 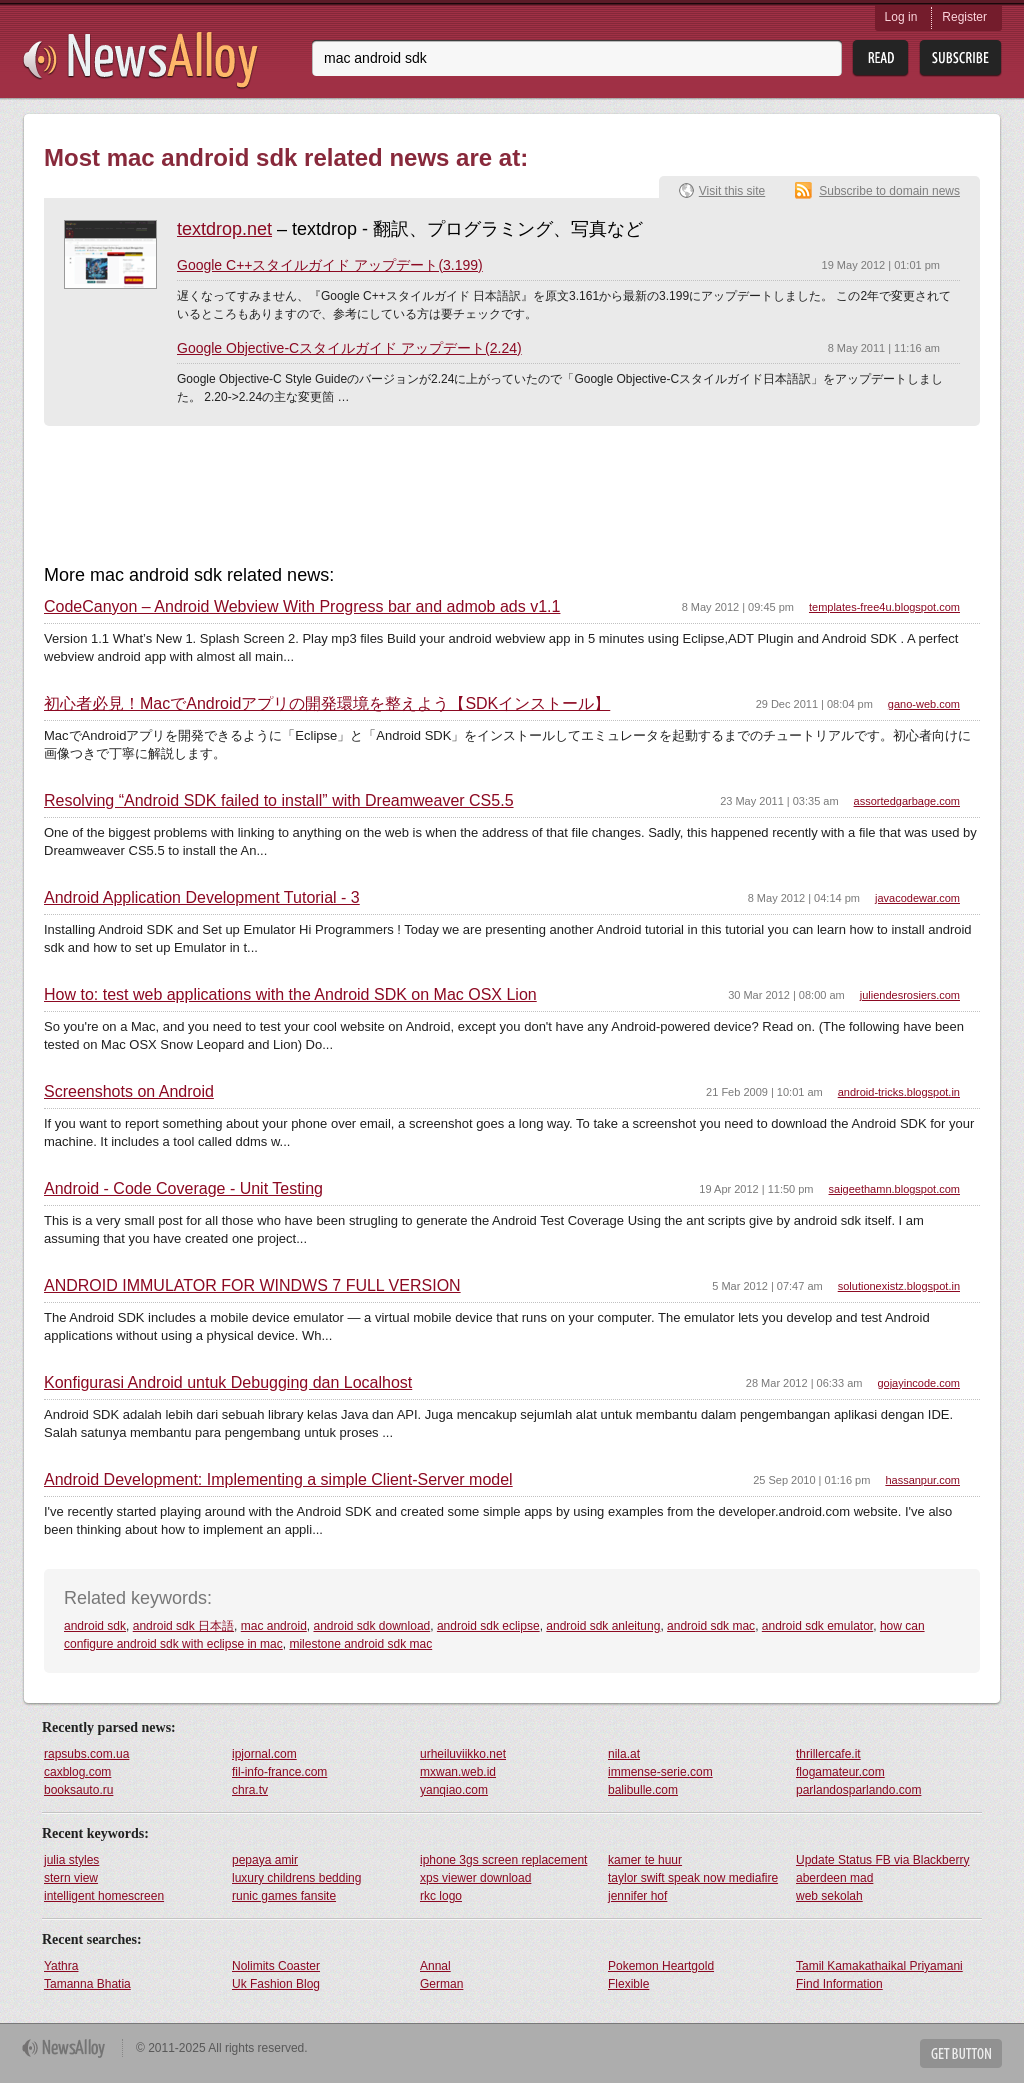 What do you see at coordinates (435, 1966) in the screenshot?
I see `Annal` at bounding box center [435, 1966].